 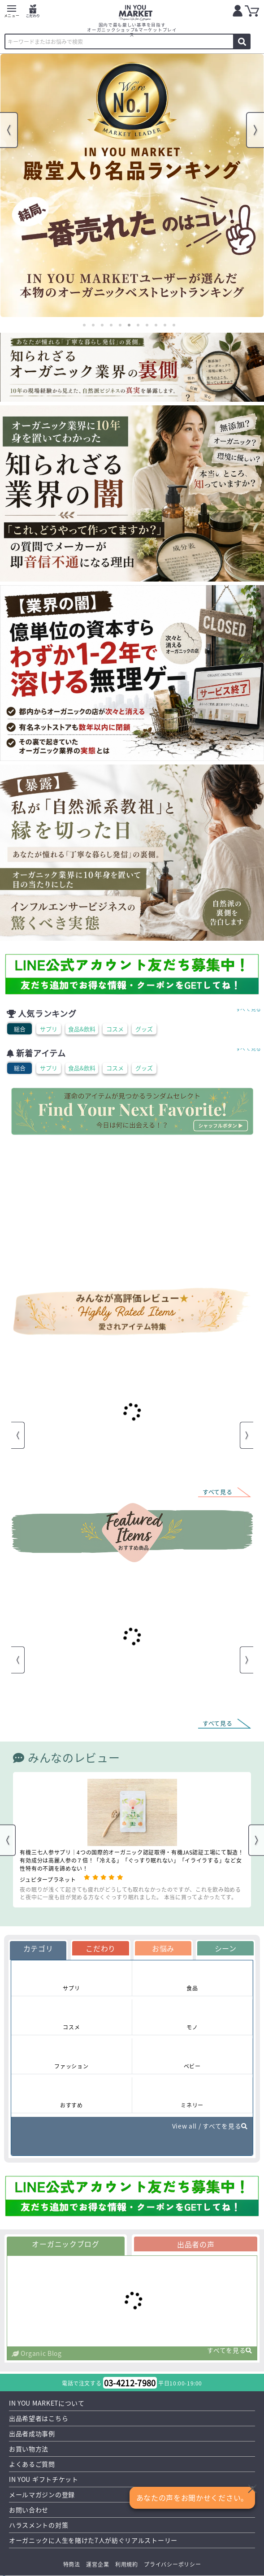 What do you see at coordinates (210, 2126) in the screenshot?
I see `View all / すべてを見る` at bounding box center [210, 2126].